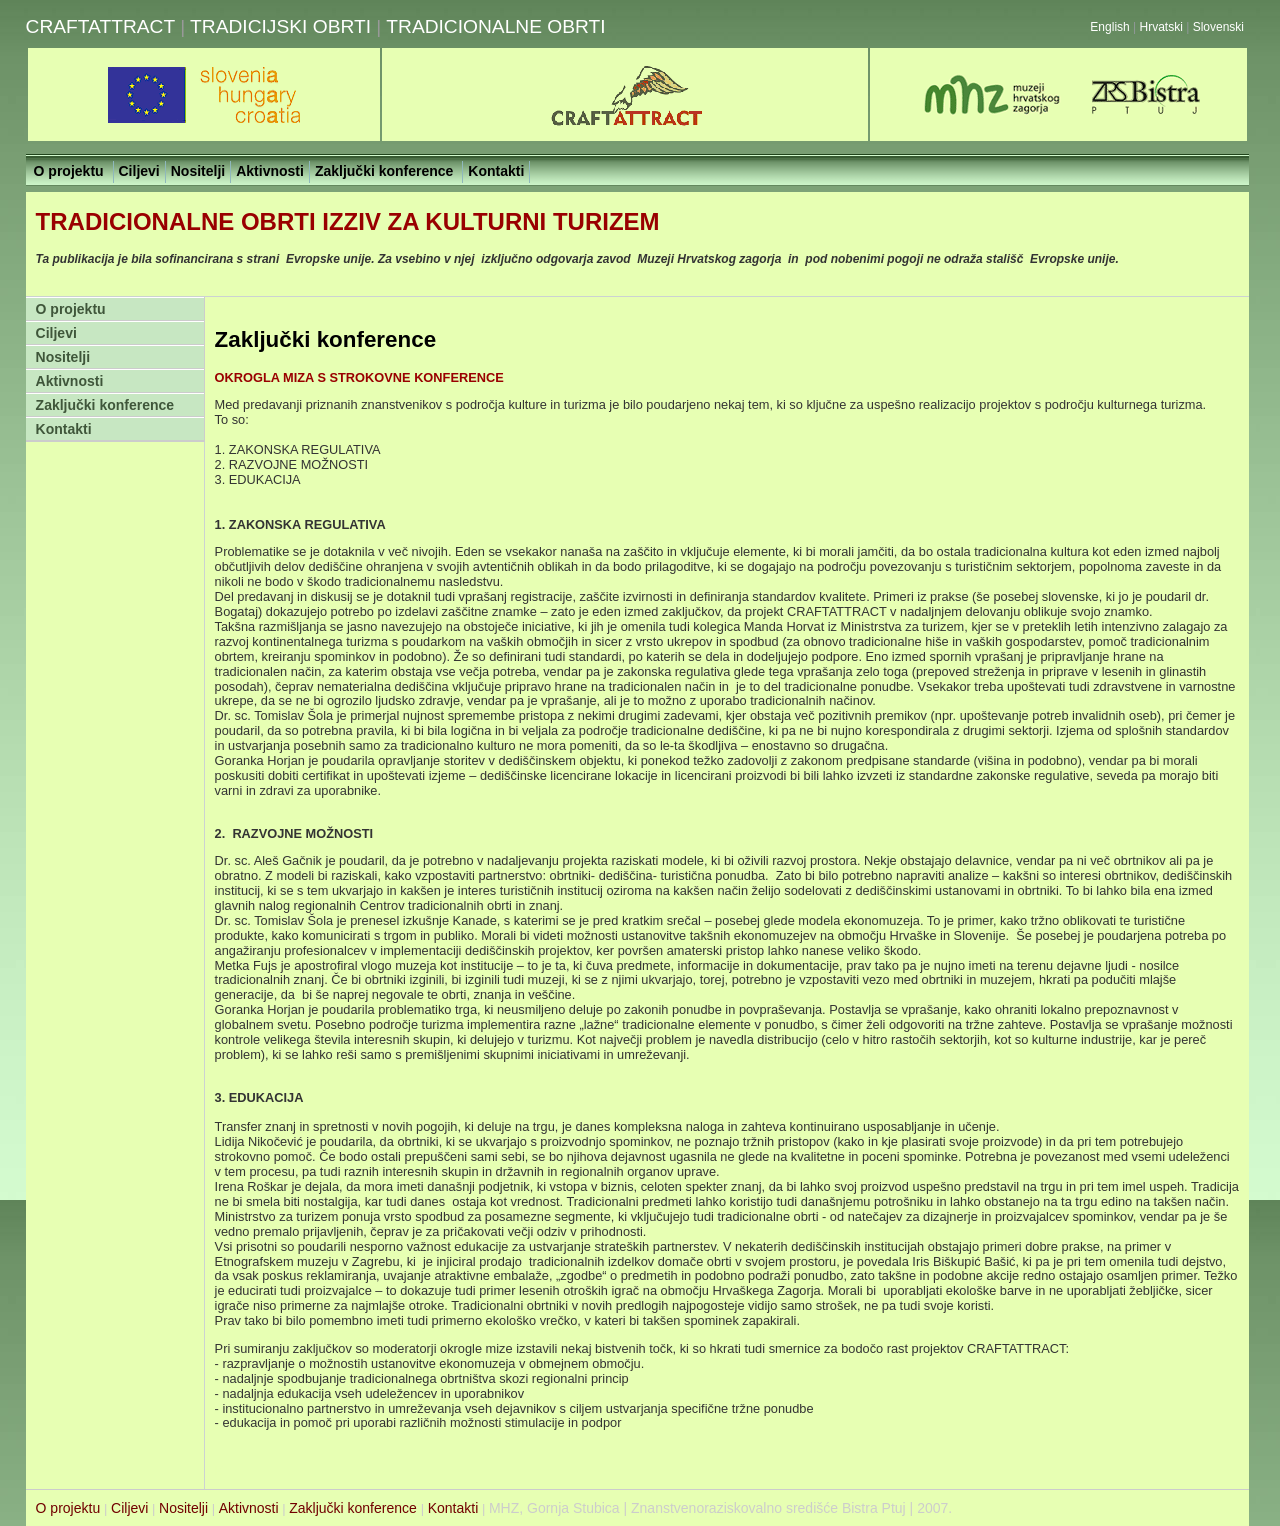 The image size is (1280, 1526). Describe the element at coordinates (64, 429) in the screenshot. I see `Kontakti` at that location.